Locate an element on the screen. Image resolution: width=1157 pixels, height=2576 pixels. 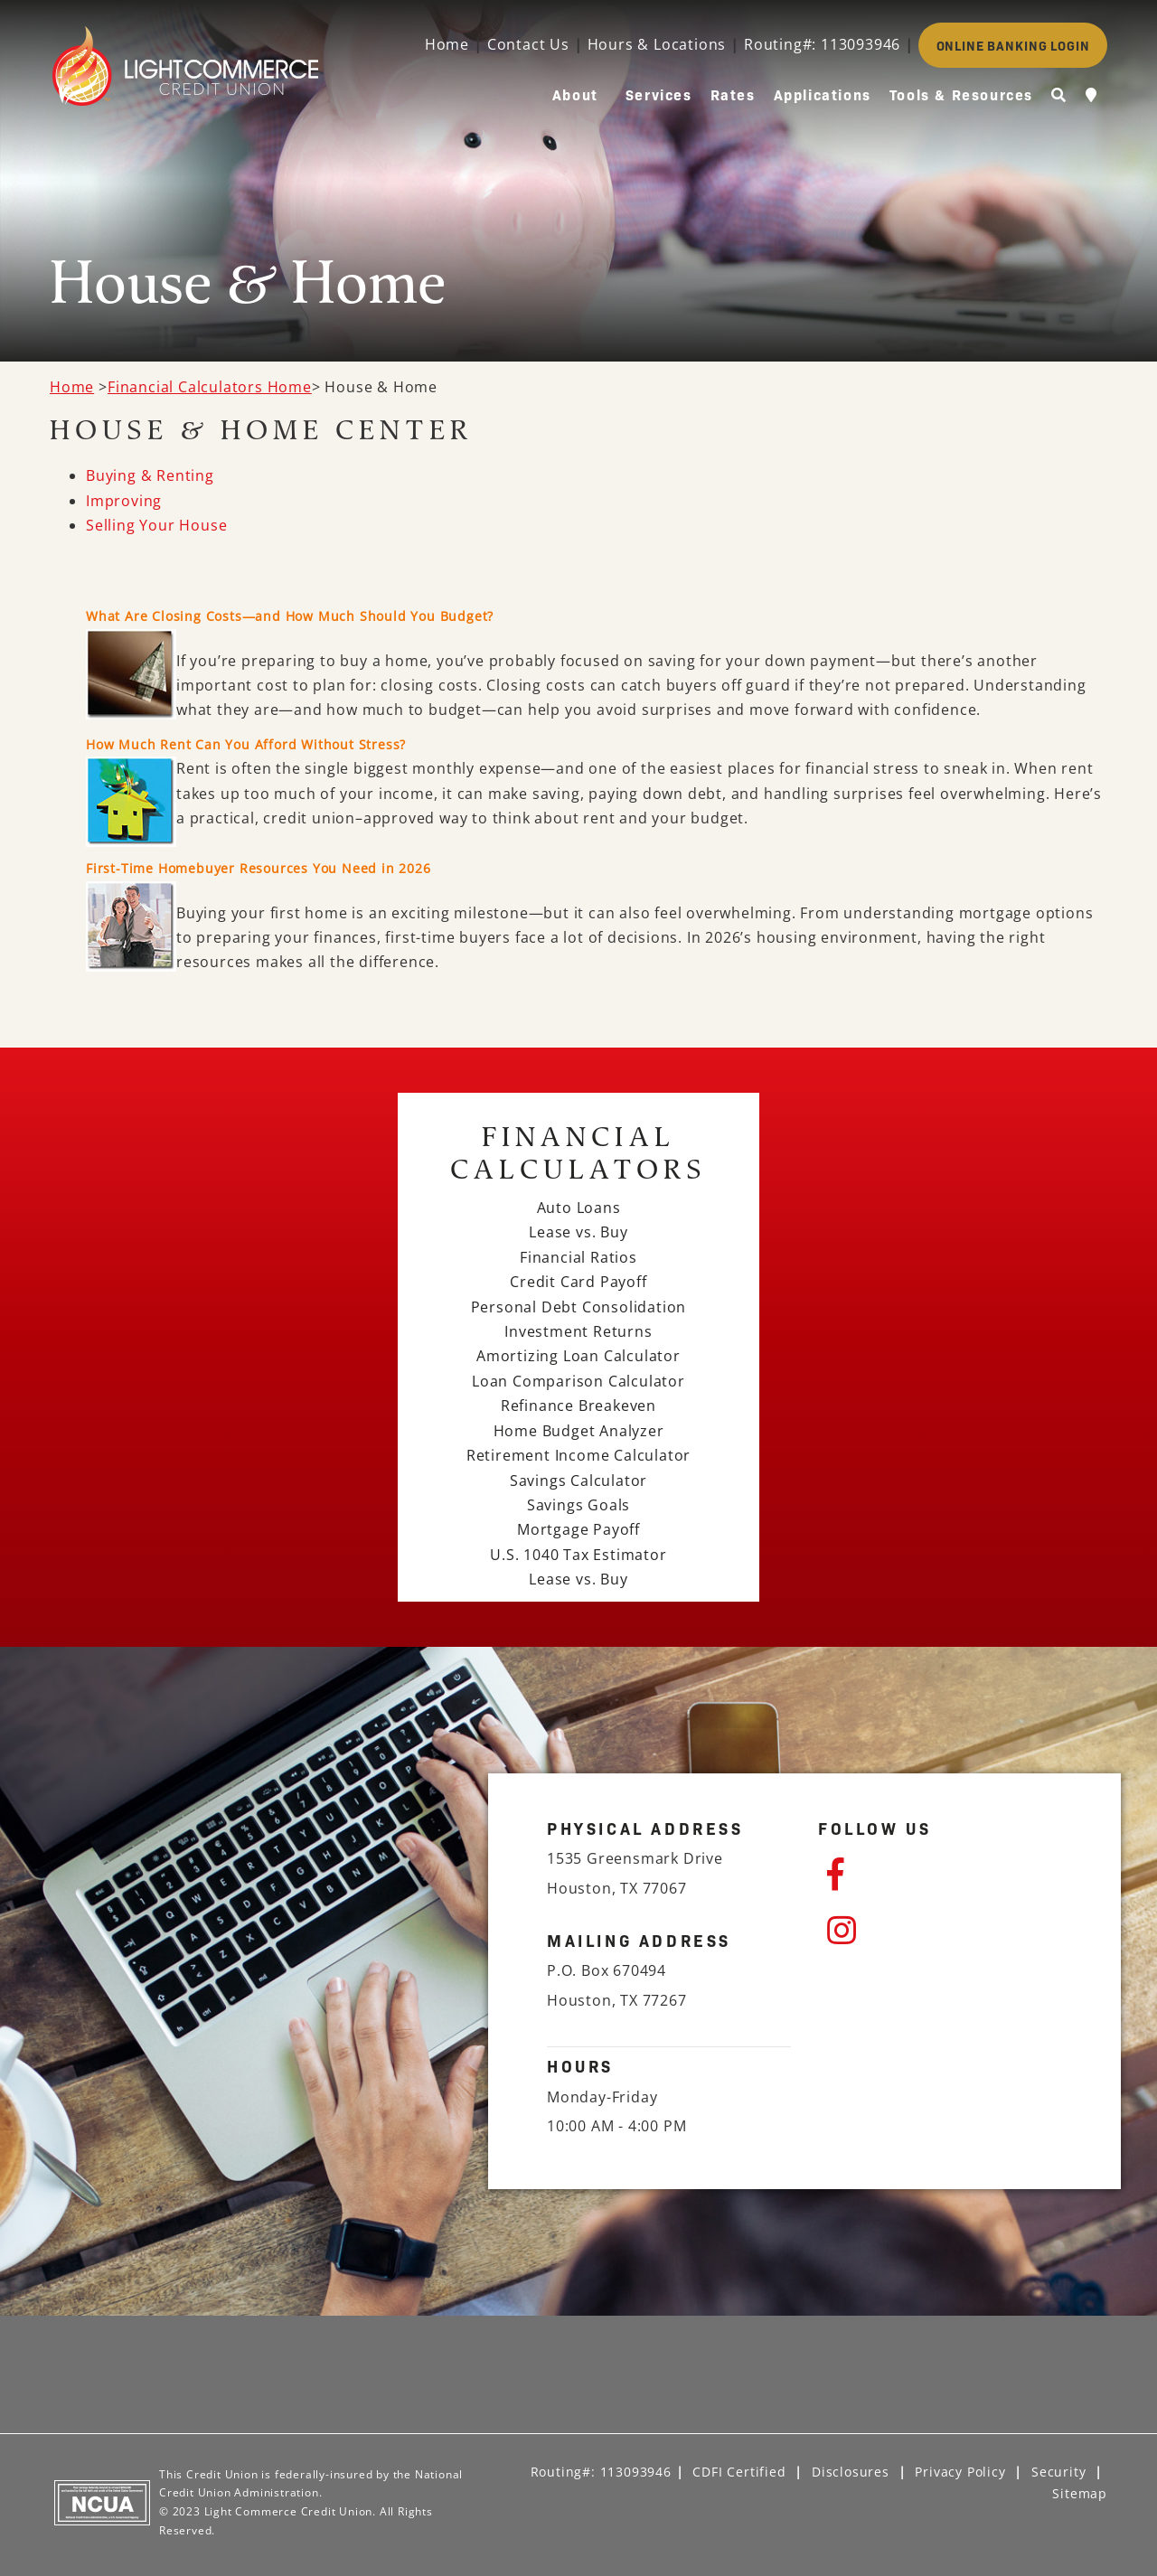
[Instagram] is located at coordinates (944, 1931).